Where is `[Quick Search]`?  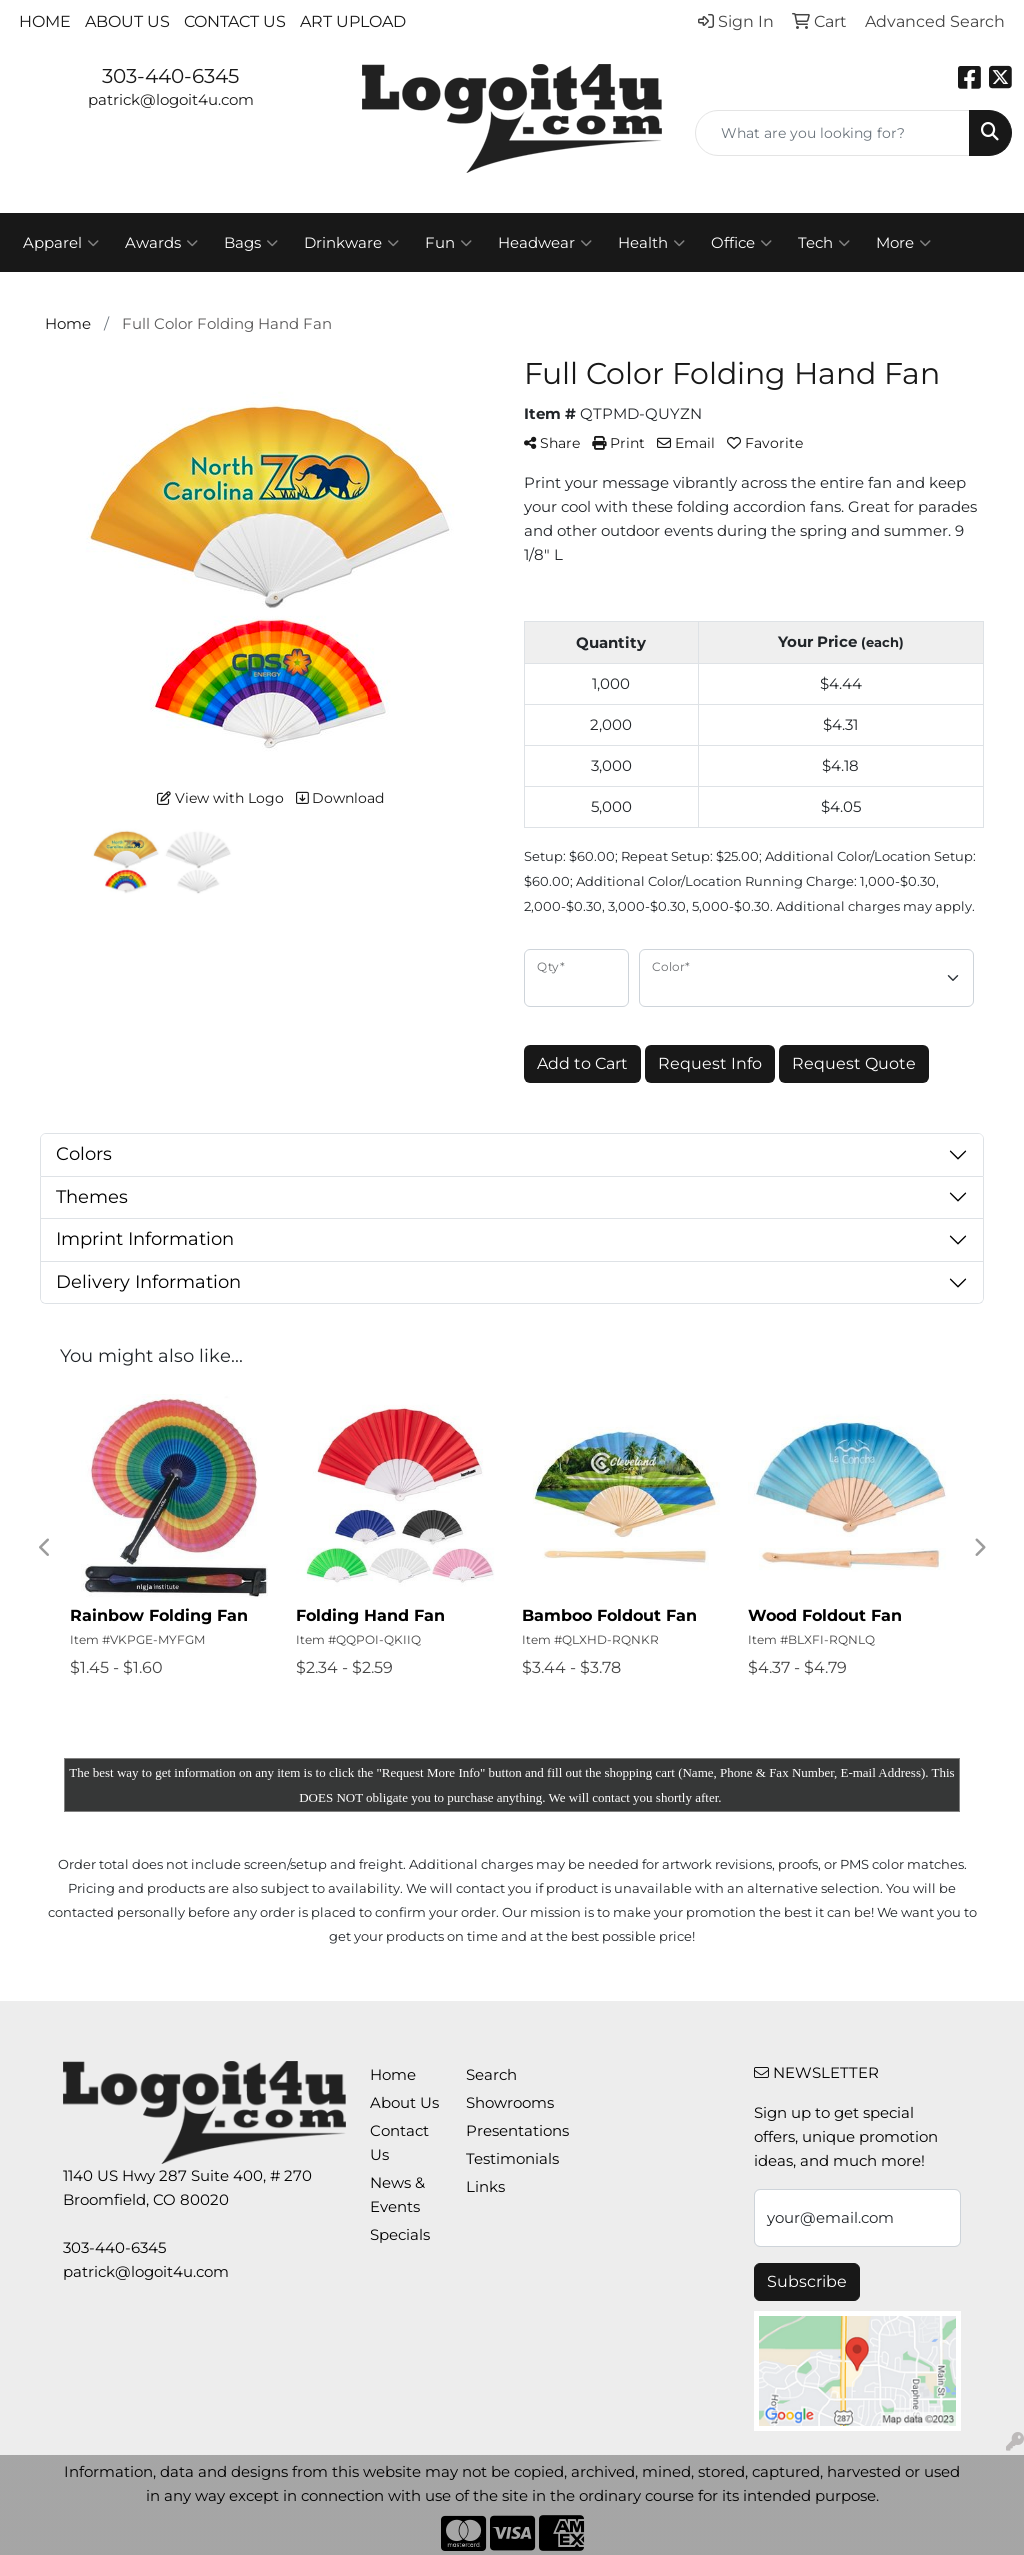
[Quick Search] is located at coordinates (832, 133).